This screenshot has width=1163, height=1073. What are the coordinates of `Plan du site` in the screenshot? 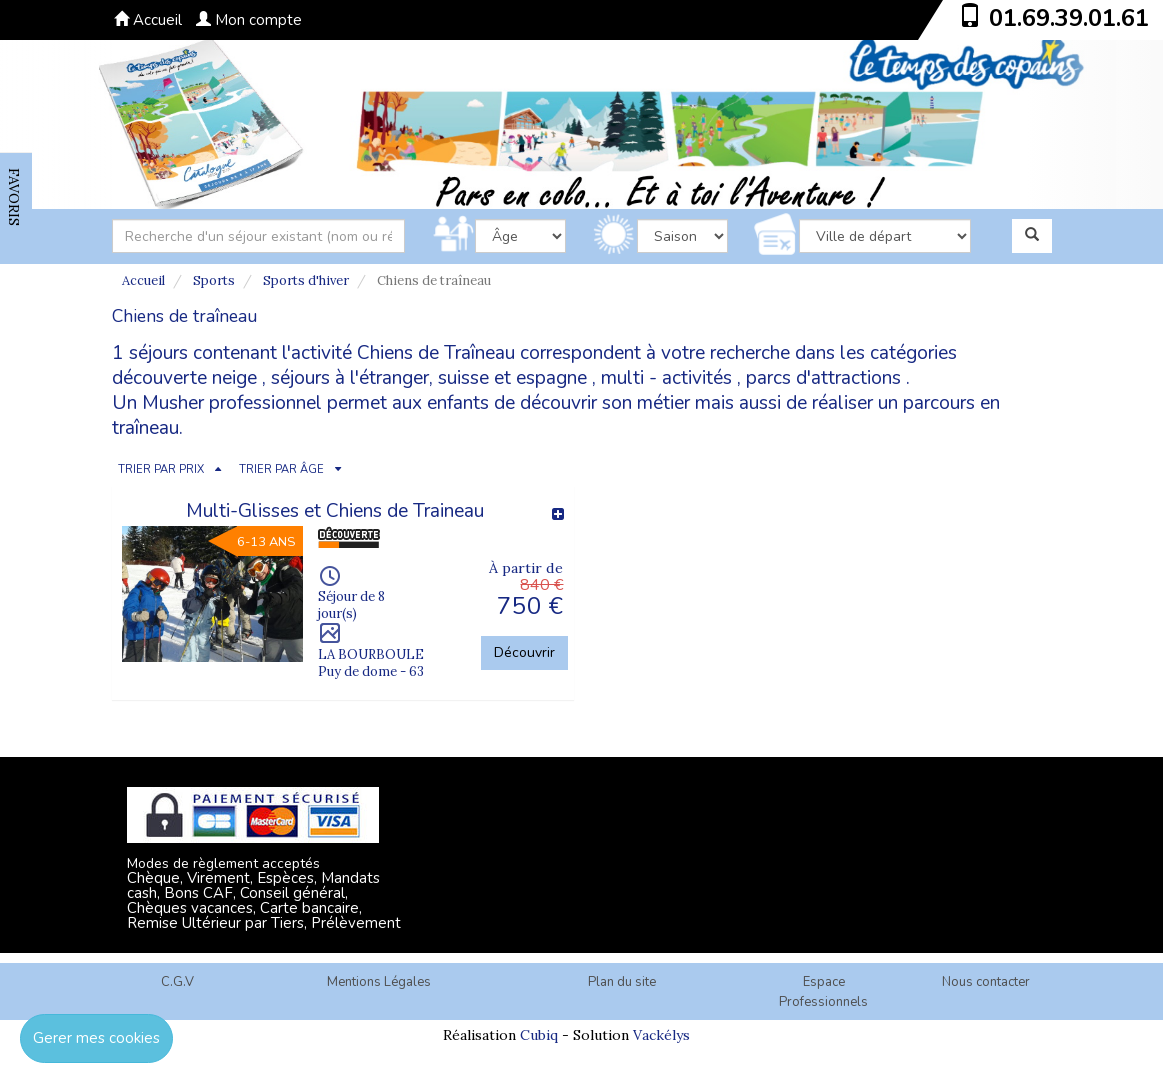 It's located at (622, 982).